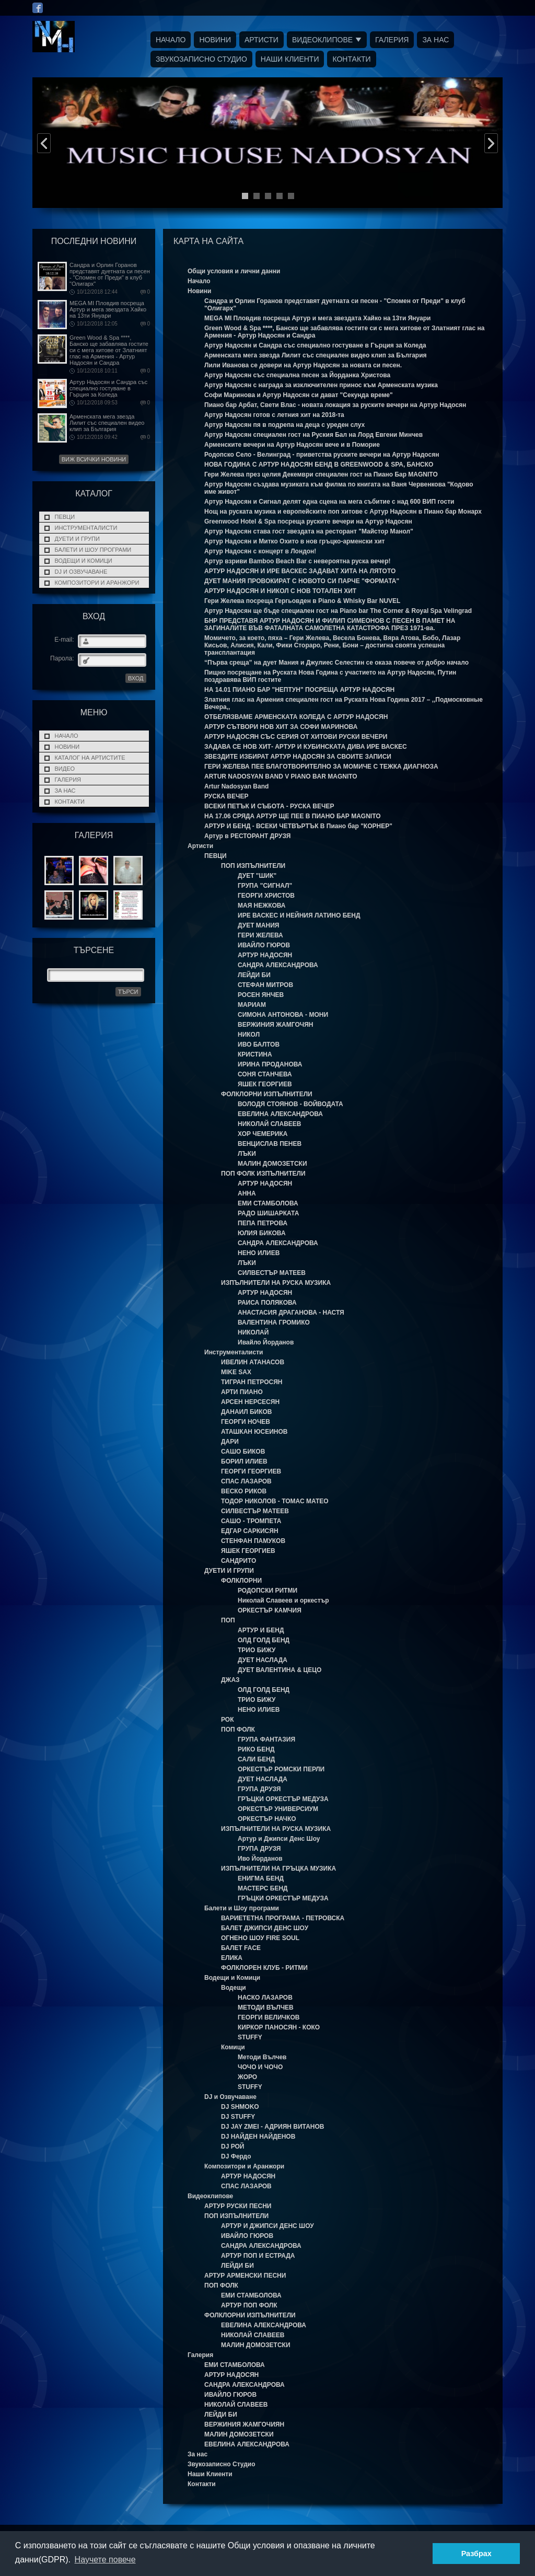 This screenshot has width=535, height=2576. Describe the element at coordinates (280, 591) in the screenshot. I see `АРТУР НАДОСЯН И НИКОЛ С НОВ ТОТАЛЕН ХИТ` at that location.